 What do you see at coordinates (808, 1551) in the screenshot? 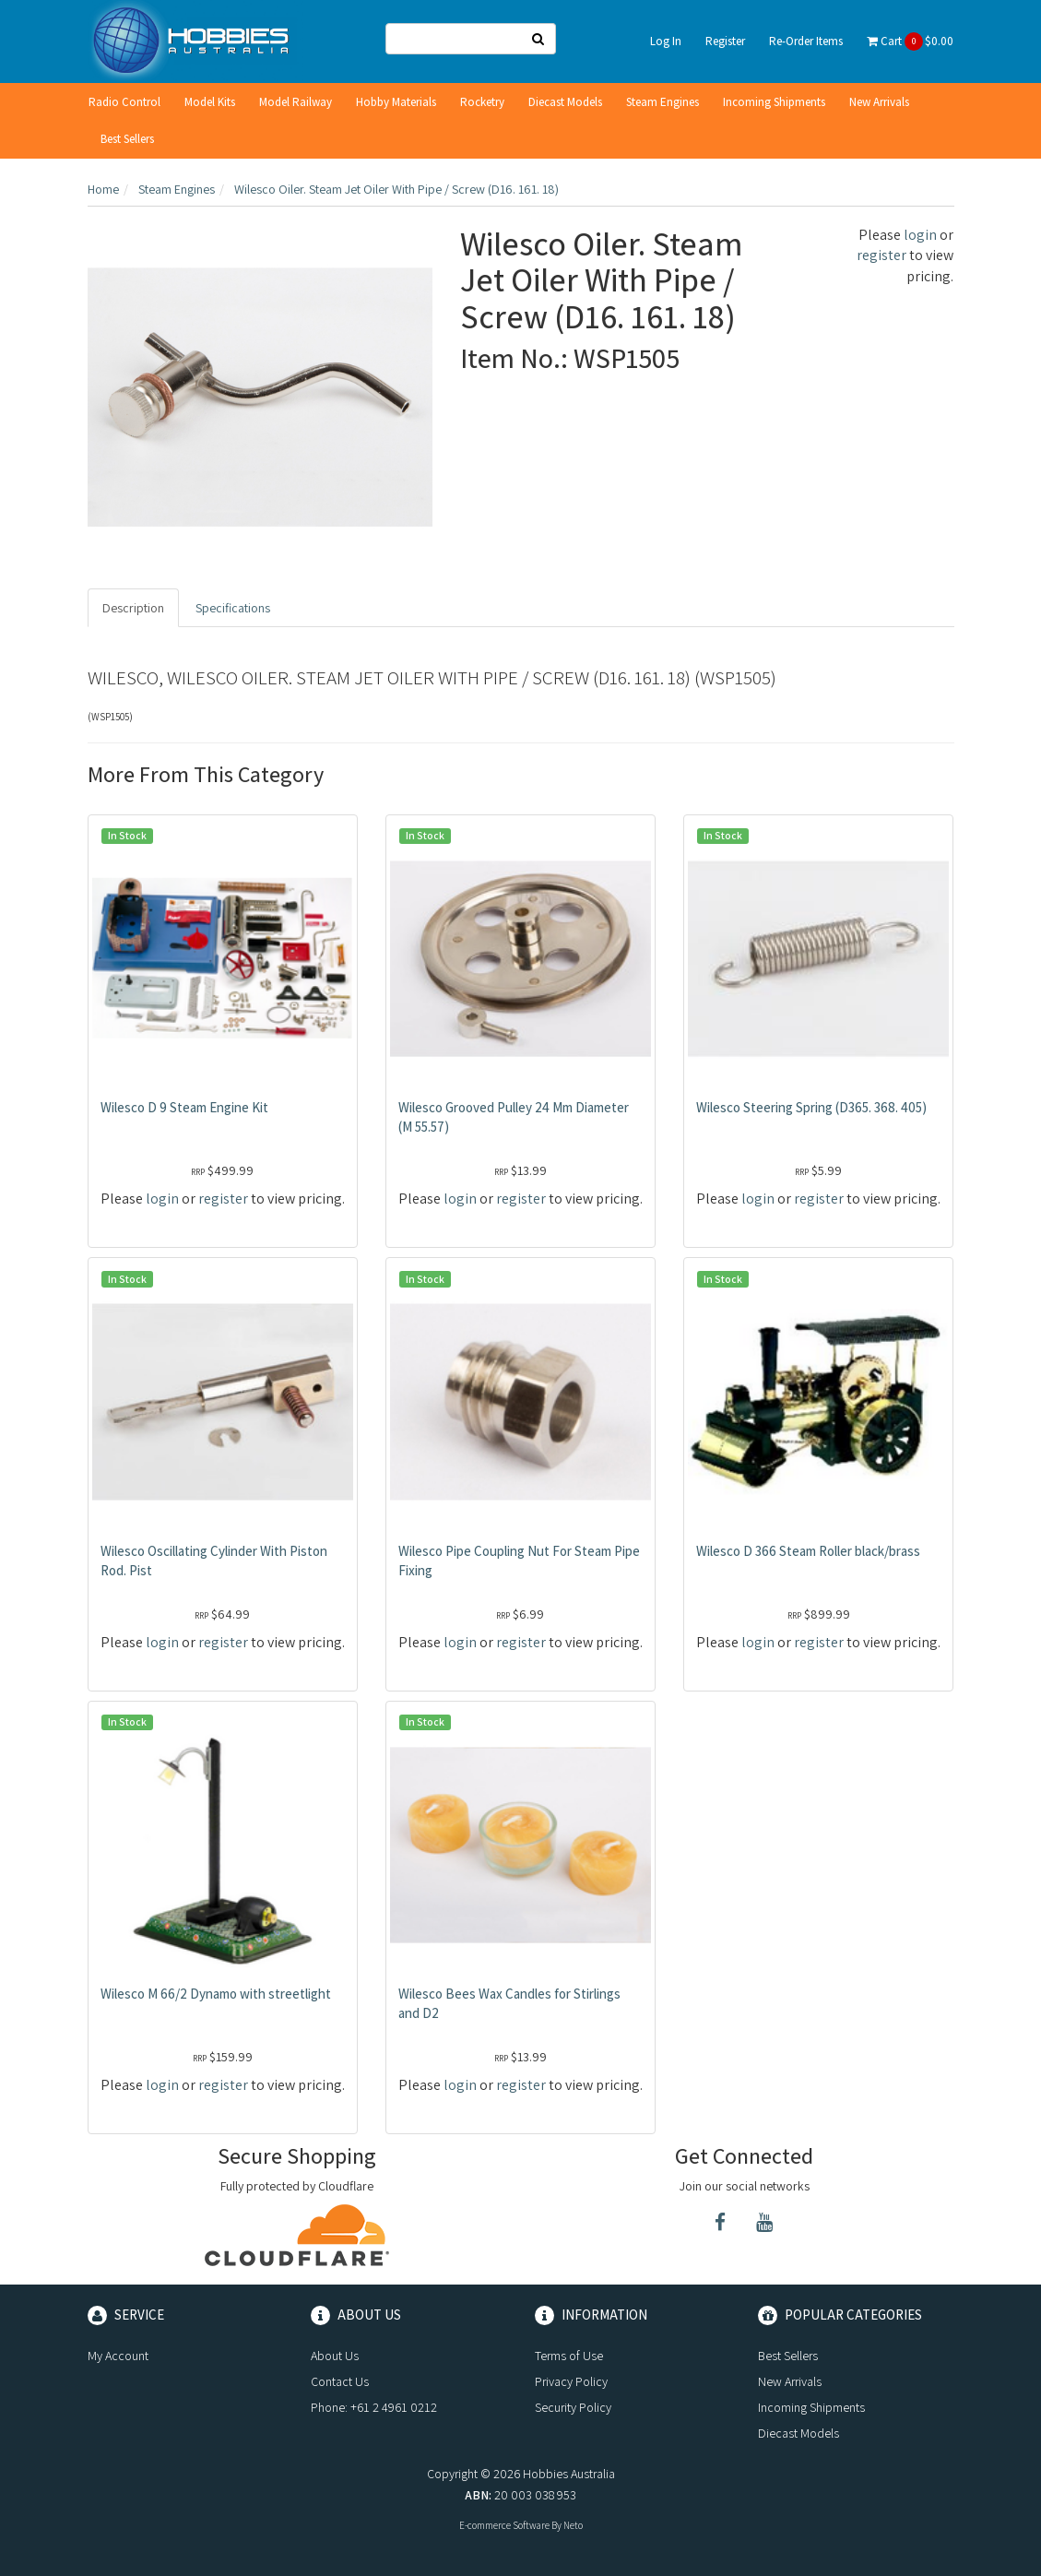
I see `Wilesco D 366 Steam Roller black/brass` at bounding box center [808, 1551].